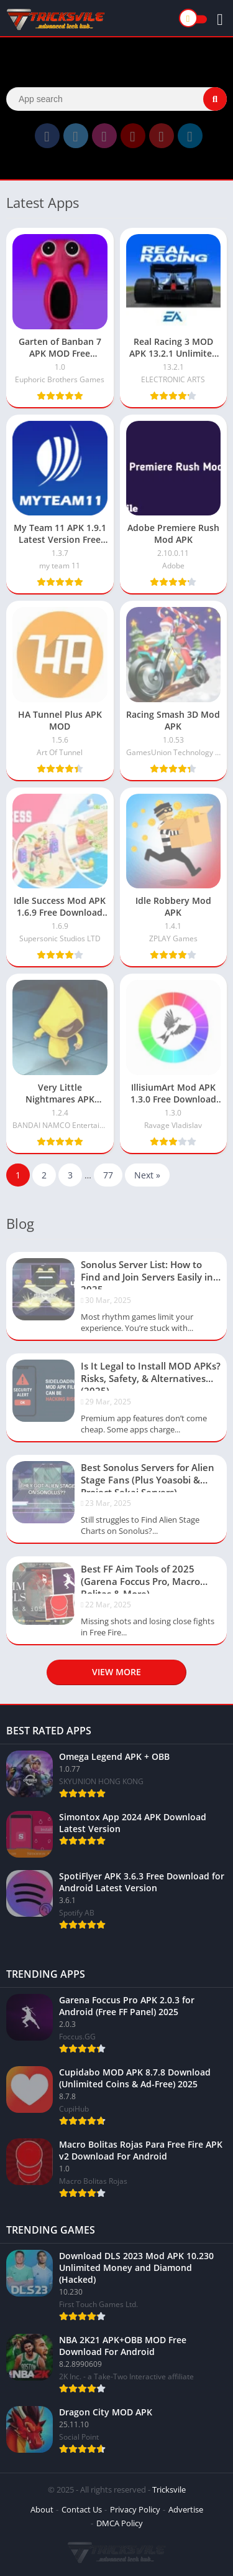 This screenshot has width=233, height=2576. What do you see at coordinates (147, 1273) in the screenshot?
I see `Sonolus Server List: How to Find and Join Servers Easily in 2025` at bounding box center [147, 1273].